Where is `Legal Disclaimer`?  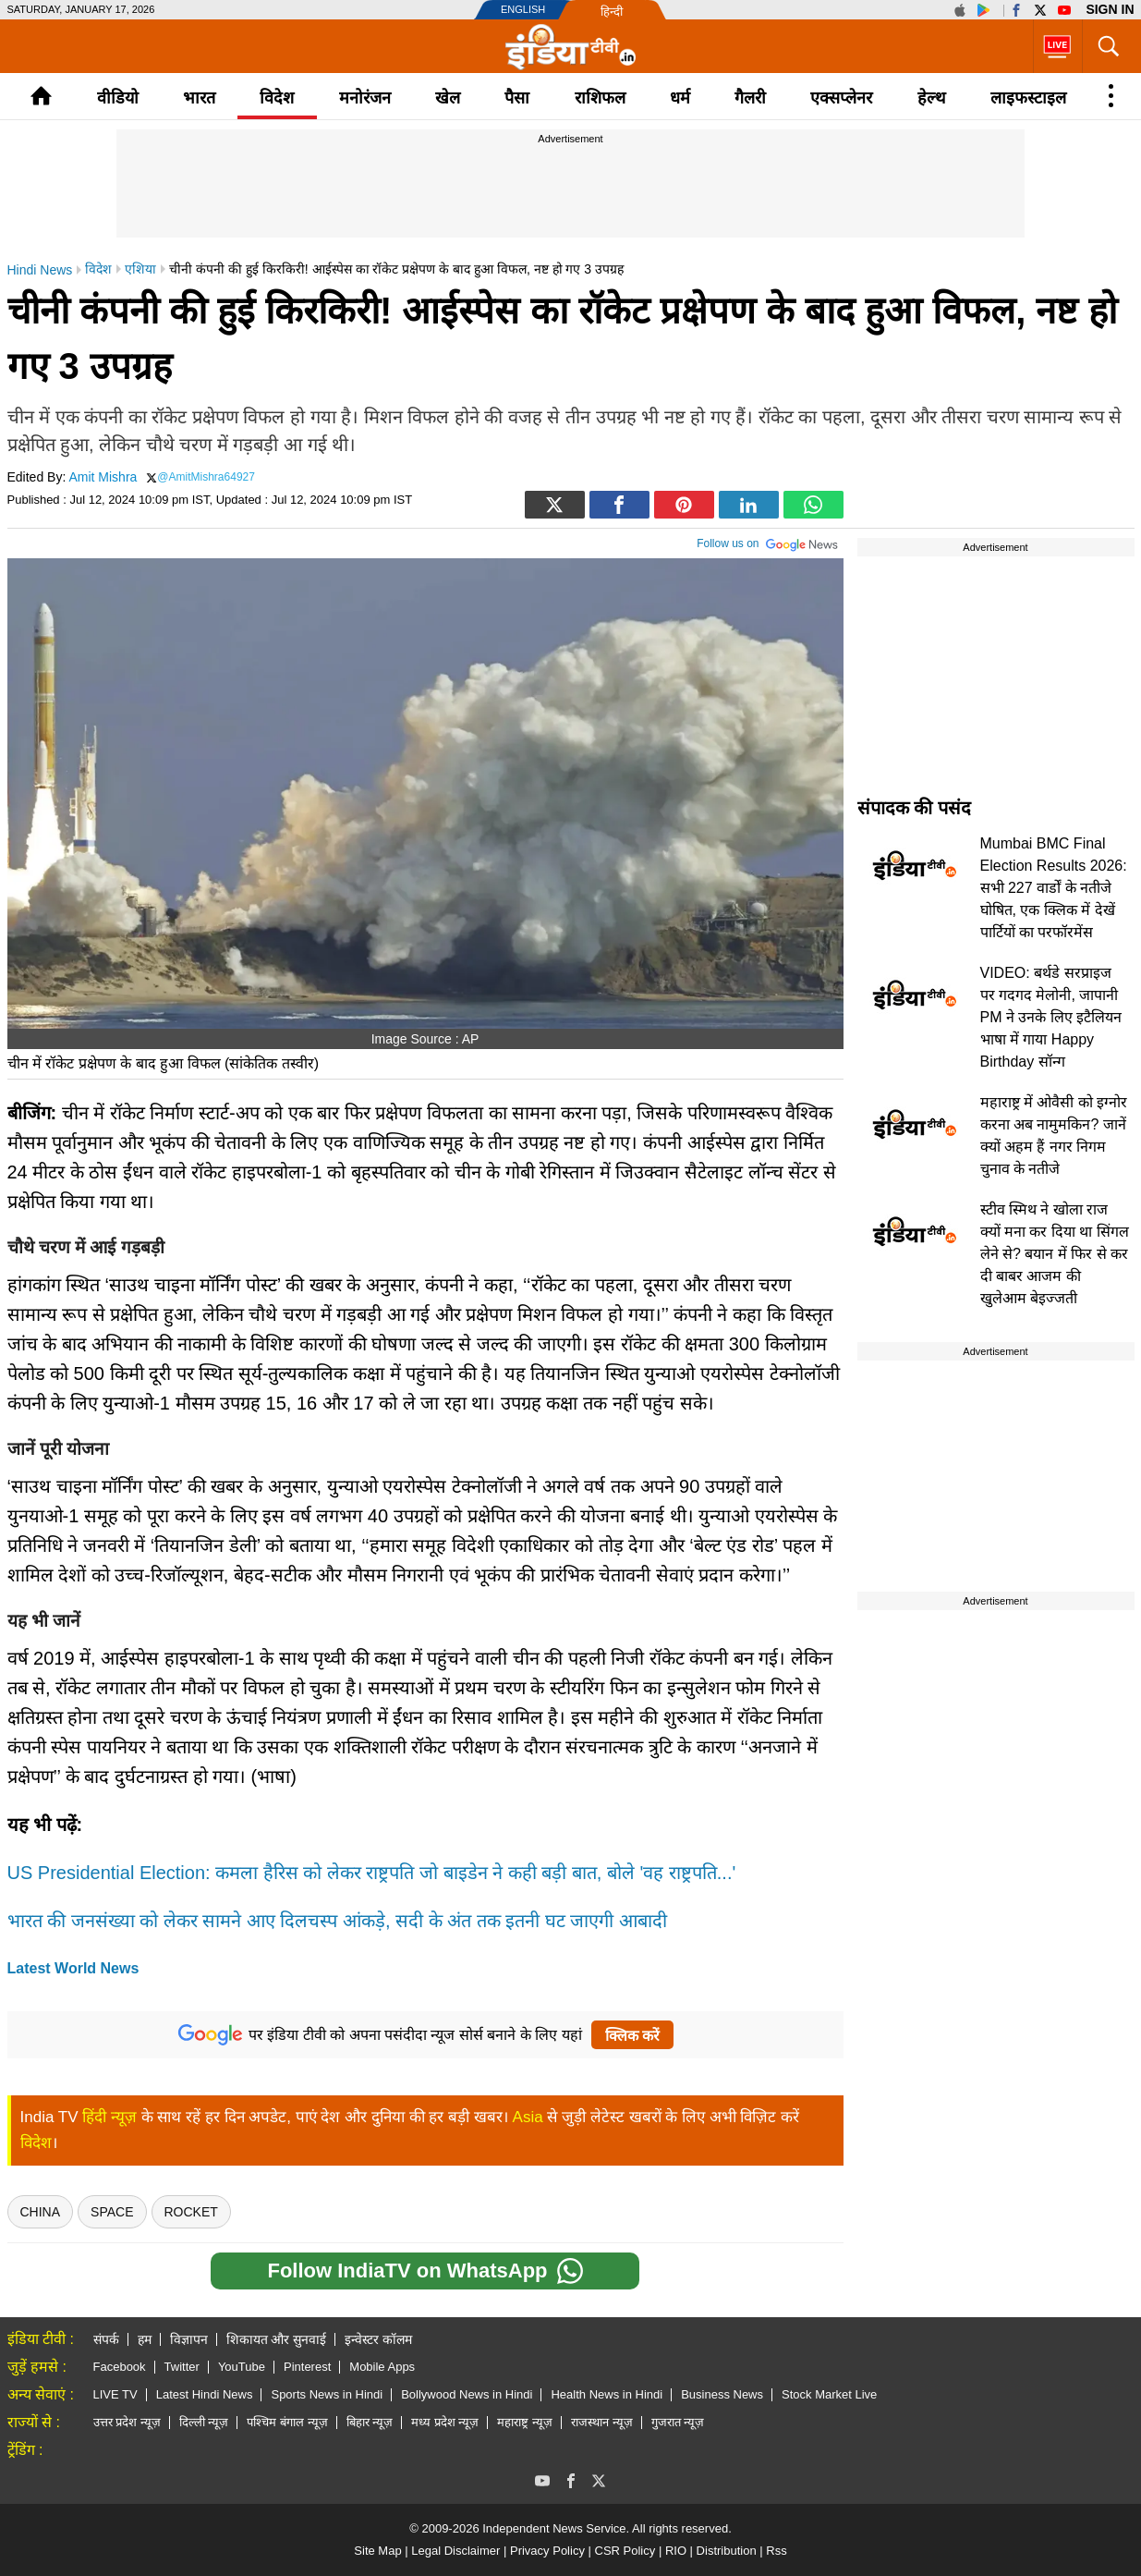 Legal Disclaimer is located at coordinates (455, 2551).